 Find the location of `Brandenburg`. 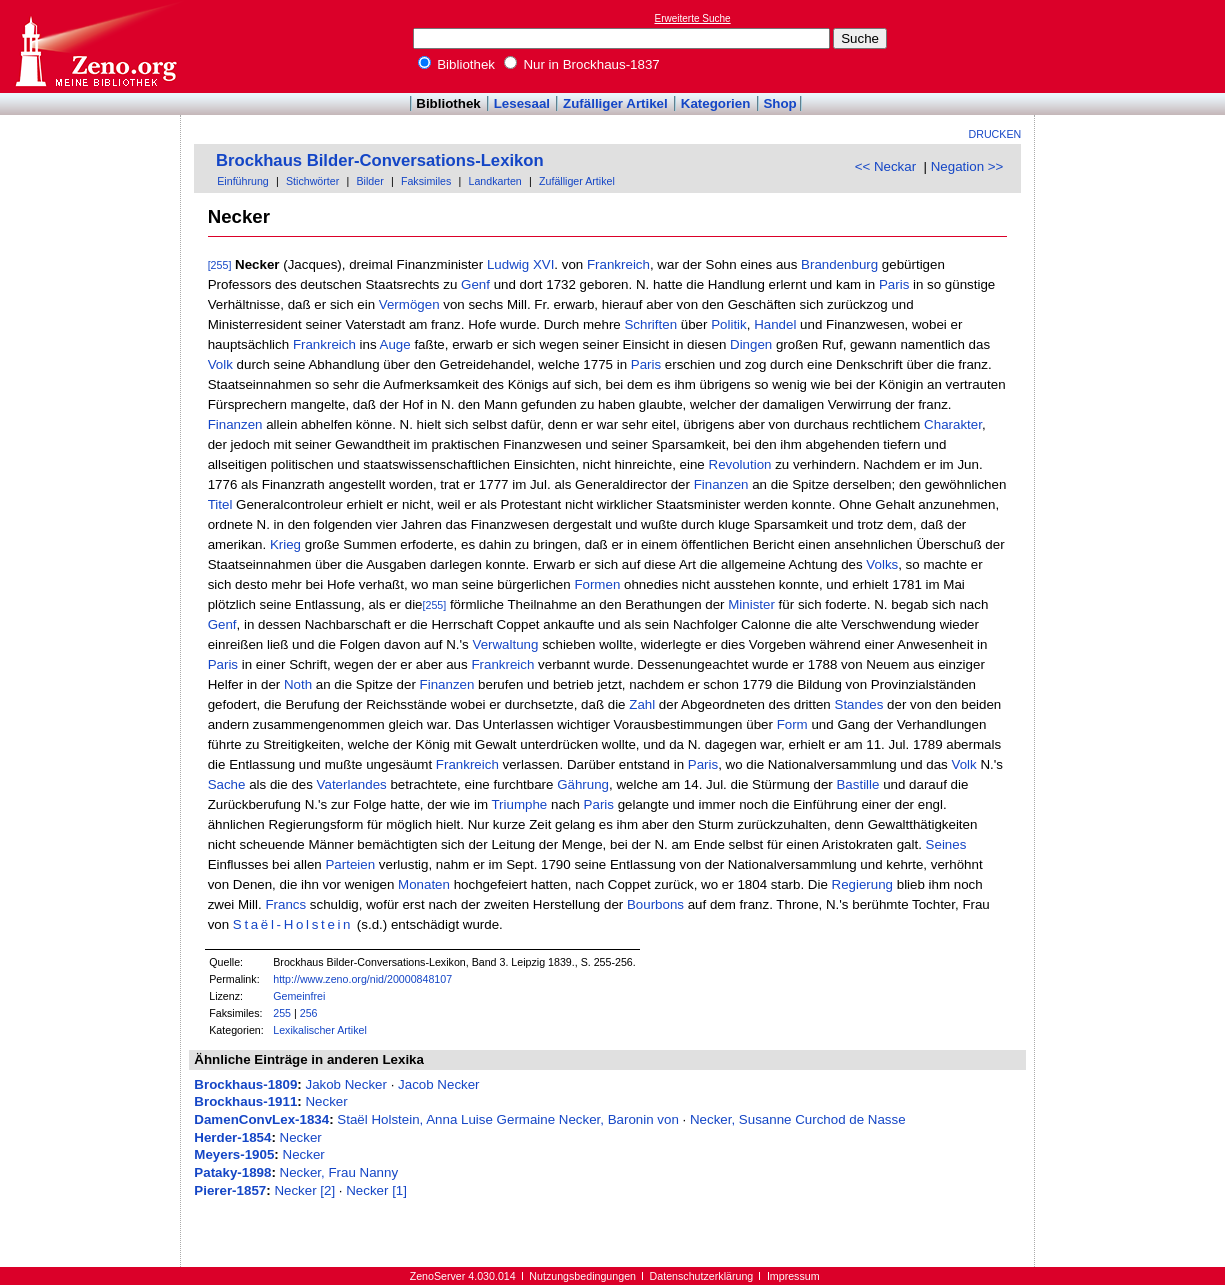

Brandenburg is located at coordinates (839, 264).